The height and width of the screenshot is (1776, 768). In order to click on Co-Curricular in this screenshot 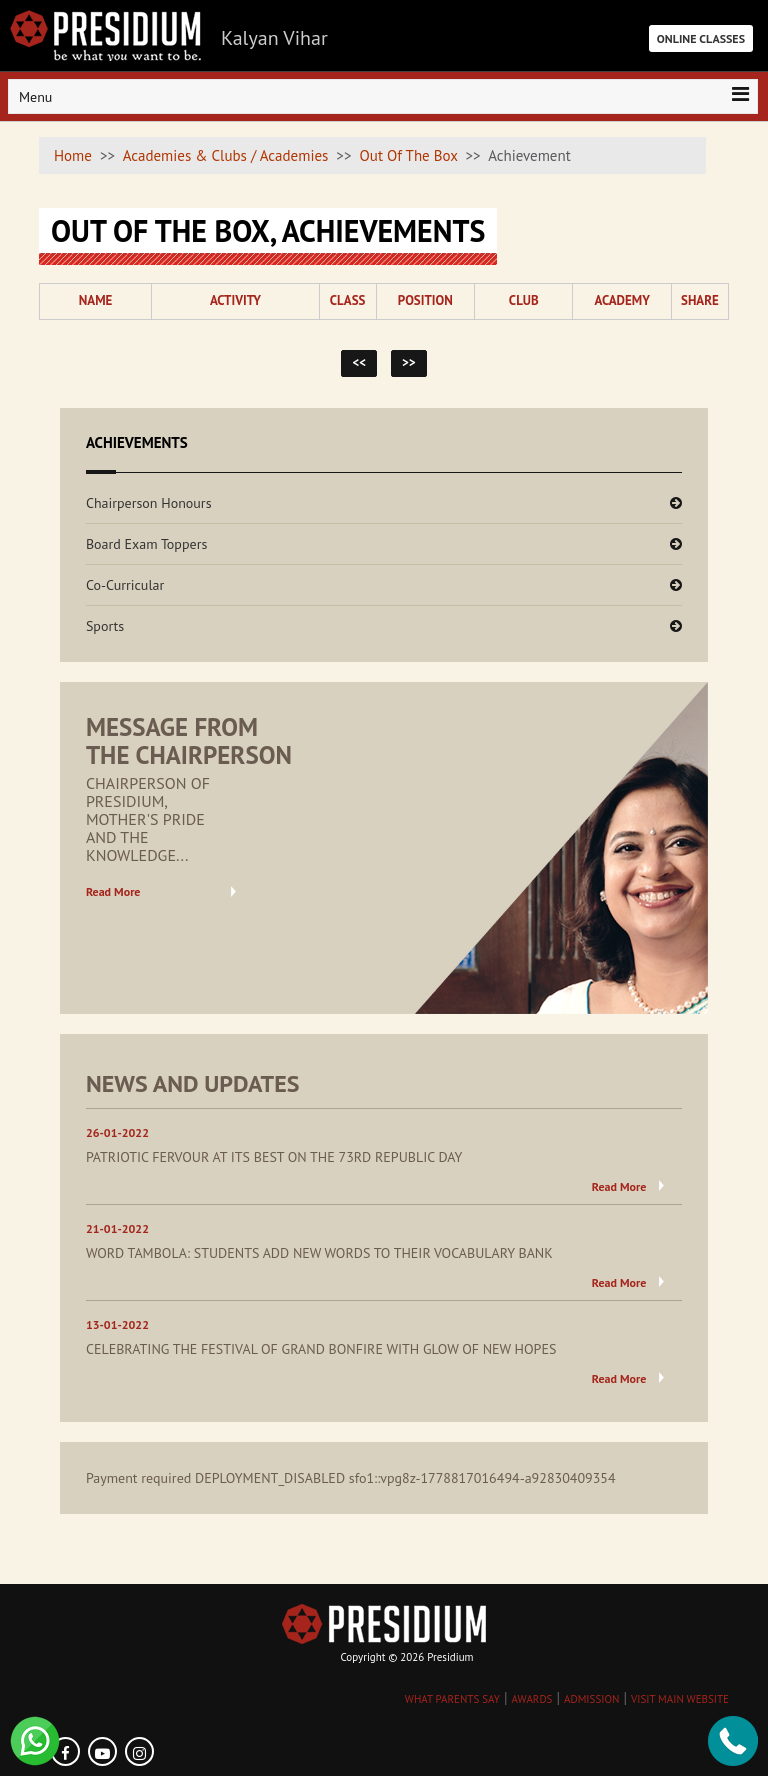, I will do `click(125, 585)`.